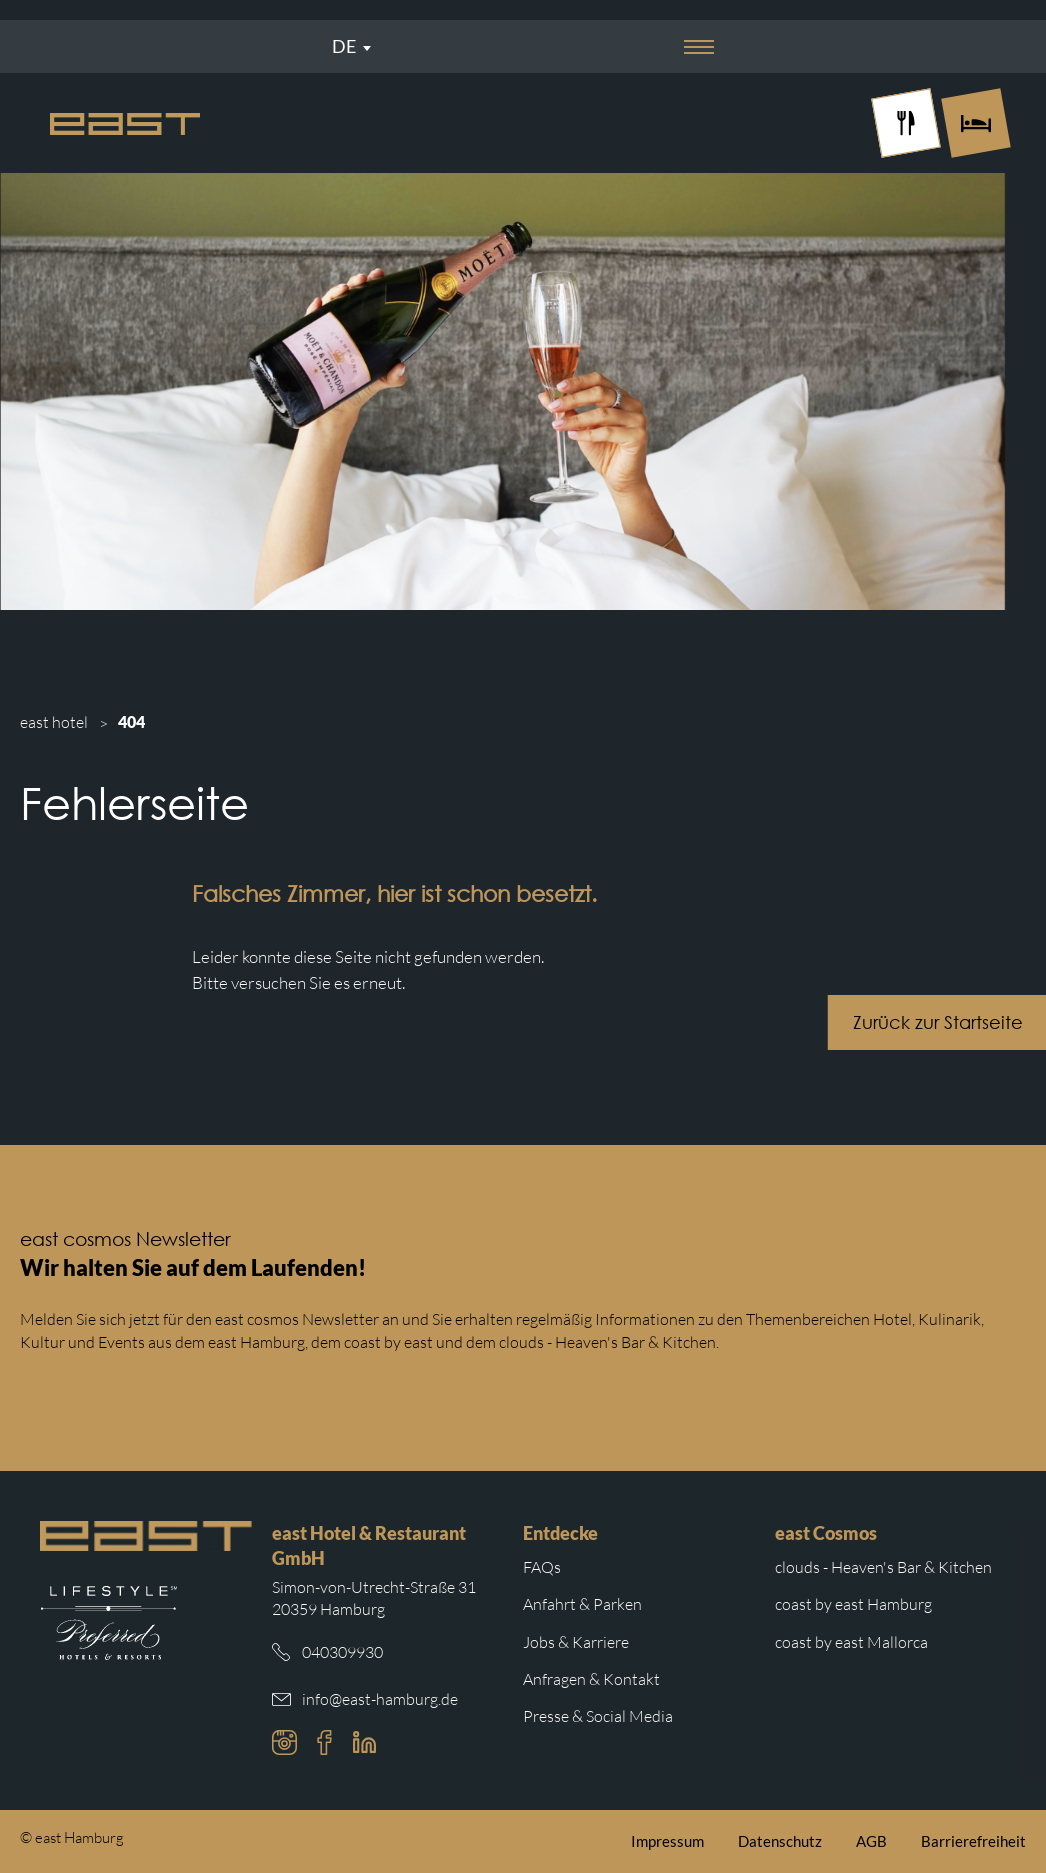 The width and height of the screenshot is (1046, 1873). Describe the element at coordinates (542, 1567) in the screenshot. I see `FAQs [Weiterleitung zu den häufigsten Fragen]` at that location.